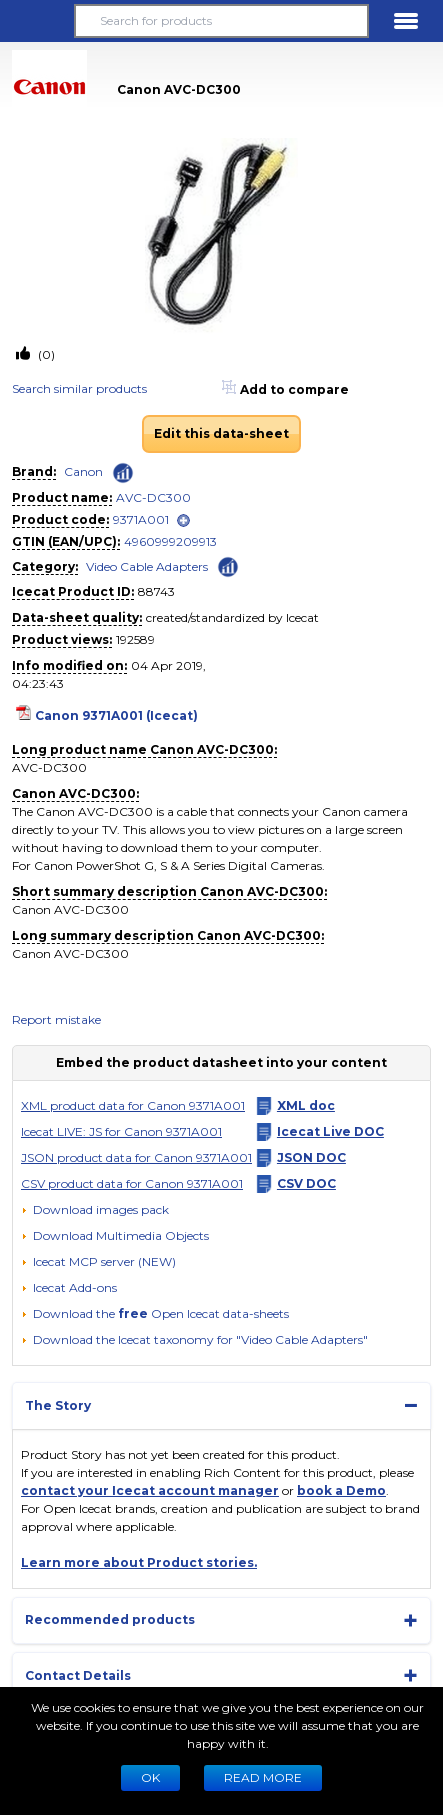 Image resolution: width=443 pixels, height=1815 pixels. What do you see at coordinates (263, 1777) in the screenshot?
I see `READ MORE` at bounding box center [263, 1777].